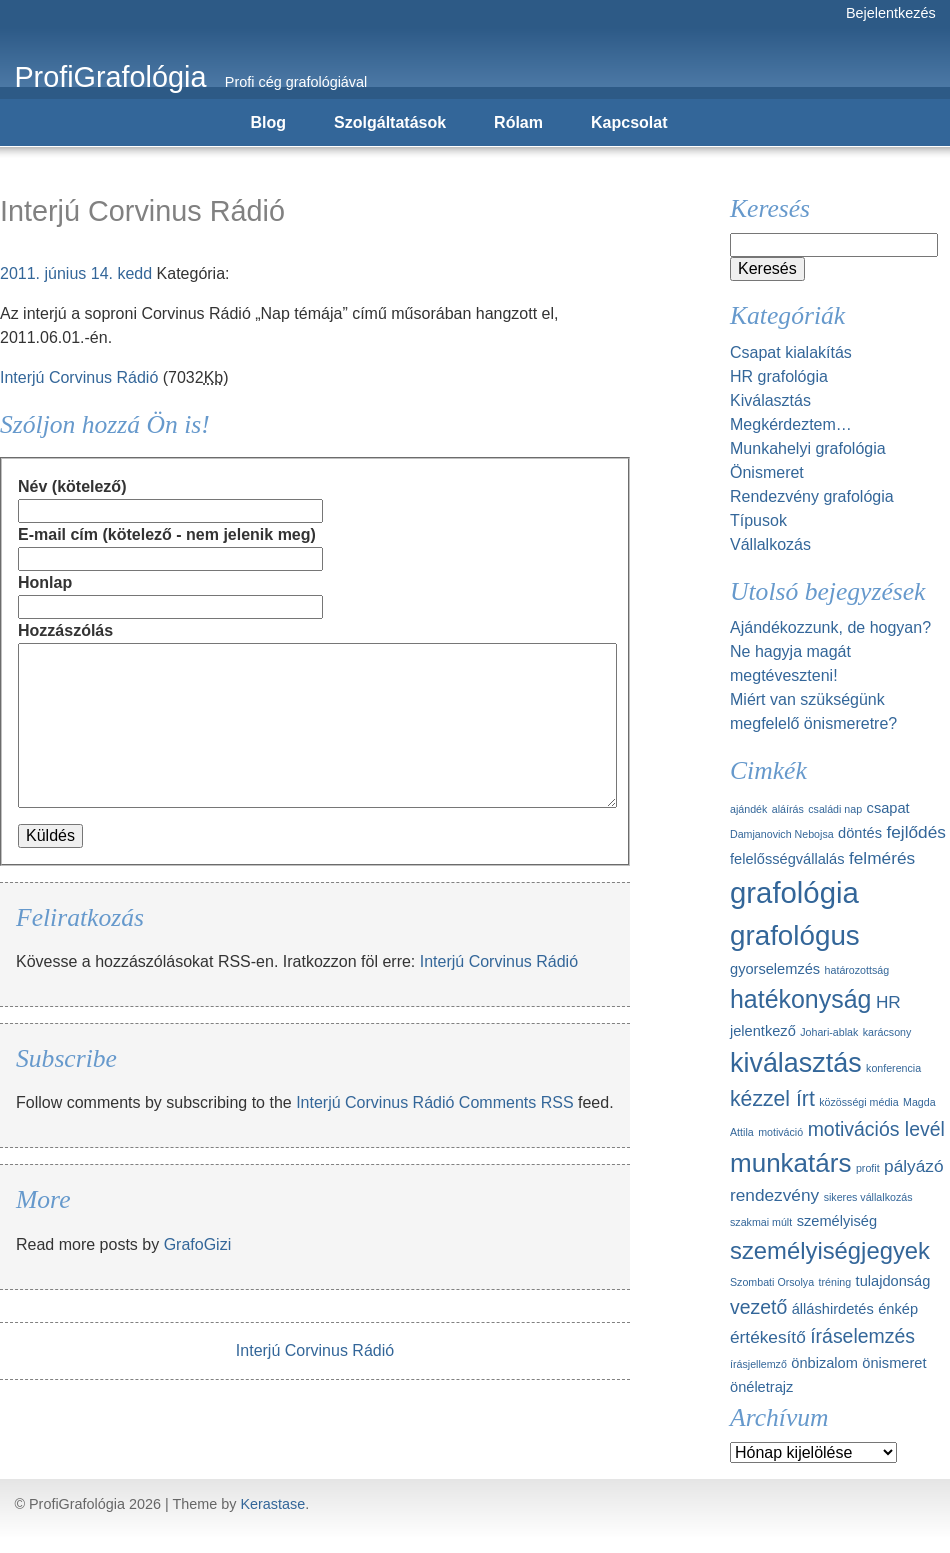 The height and width of the screenshot is (1553, 950). What do you see at coordinates (787, 859) in the screenshot?
I see `felelősségvállalás [felelősségvállalás (2 elem)]` at bounding box center [787, 859].